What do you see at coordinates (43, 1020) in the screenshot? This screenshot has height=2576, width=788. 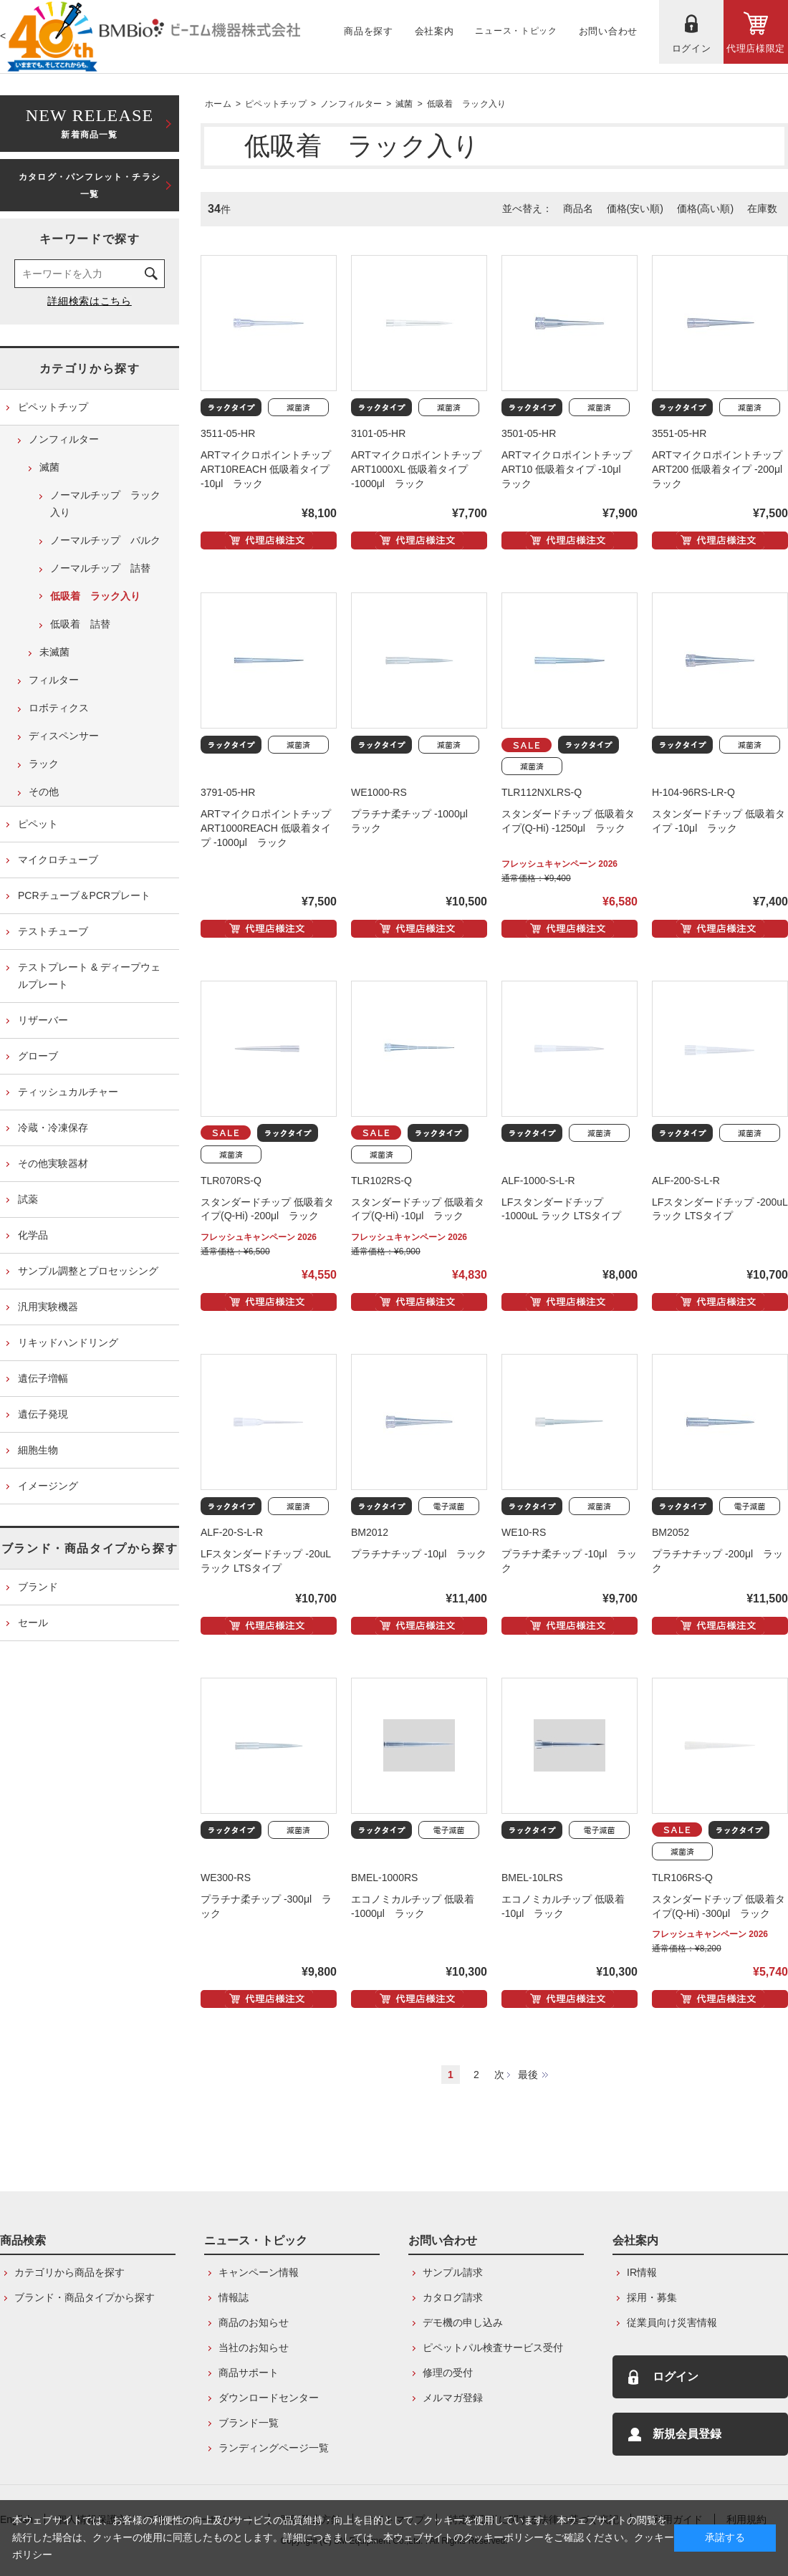 I see `リザーバー` at bounding box center [43, 1020].